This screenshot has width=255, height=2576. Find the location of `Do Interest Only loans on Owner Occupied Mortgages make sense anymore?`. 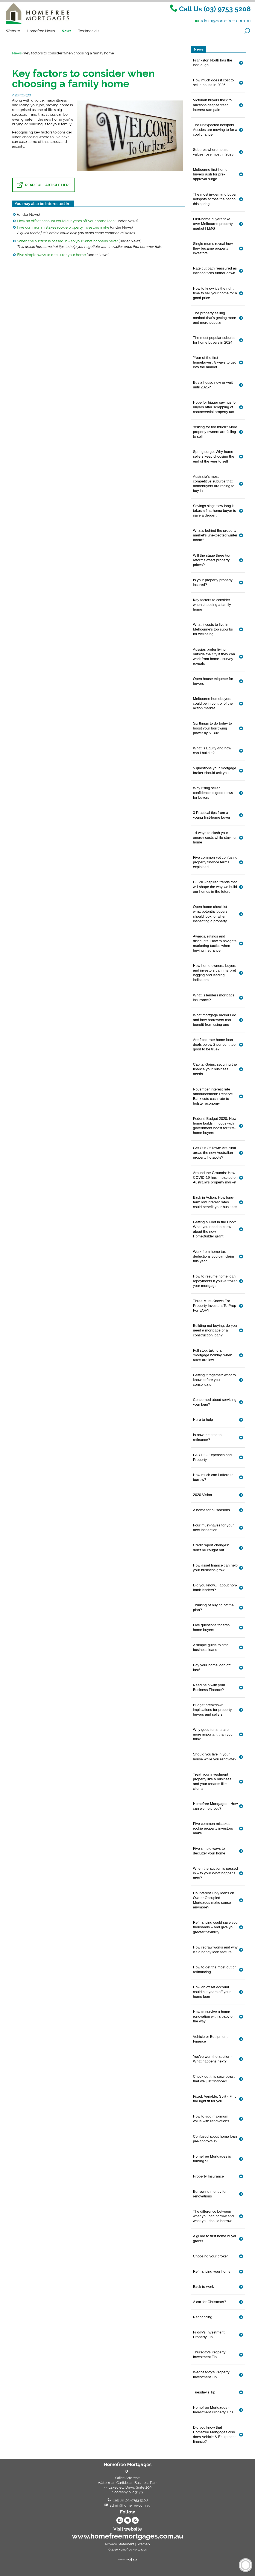

Do Interest Only loans on Owner Occupied Mortgages make sense anymore? is located at coordinates (213, 1900).